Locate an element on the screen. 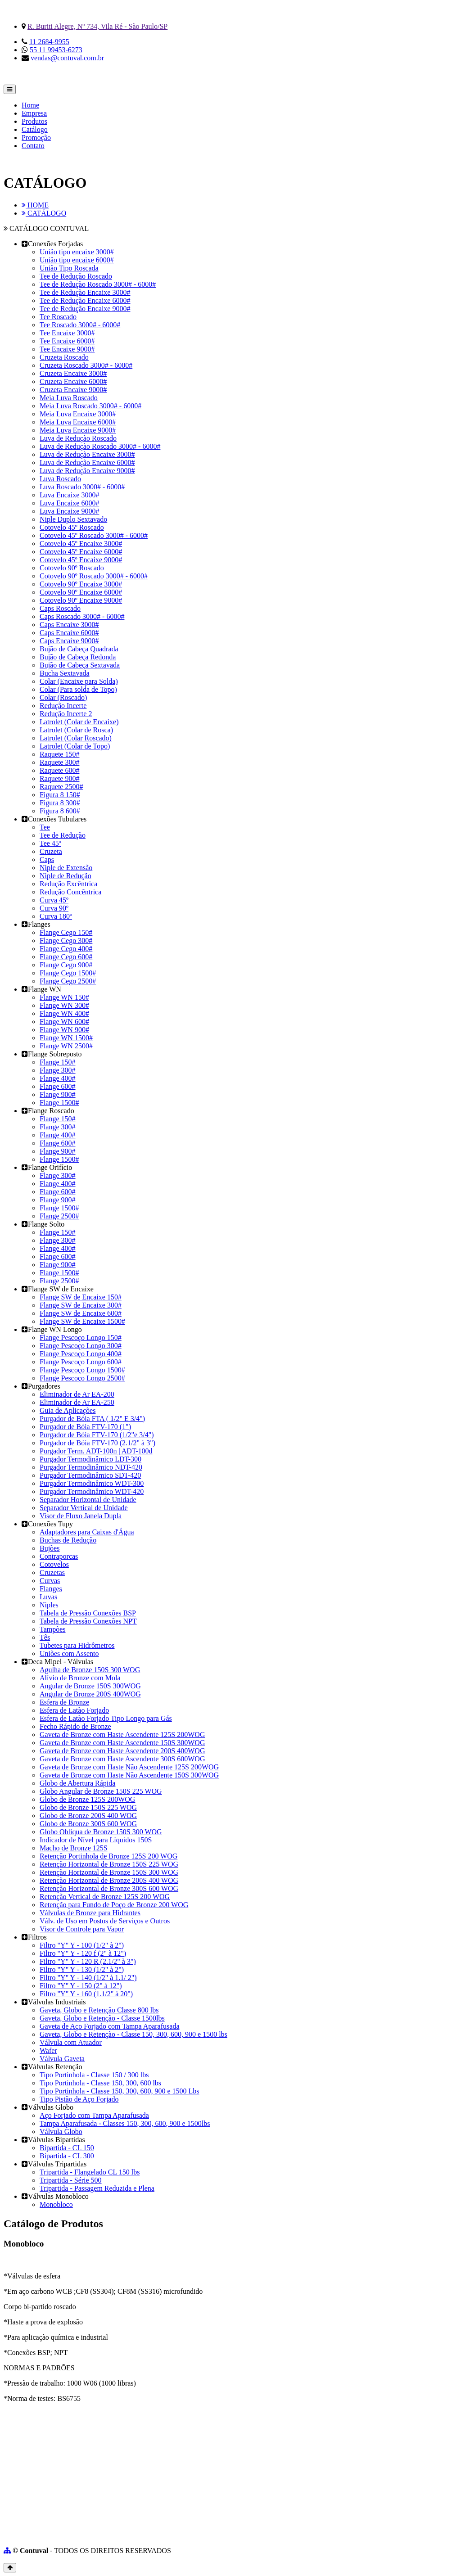 Image resolution: width=461 pixels, height=2576 pixels. Cotovelos is located at coordinates (54, 1564).